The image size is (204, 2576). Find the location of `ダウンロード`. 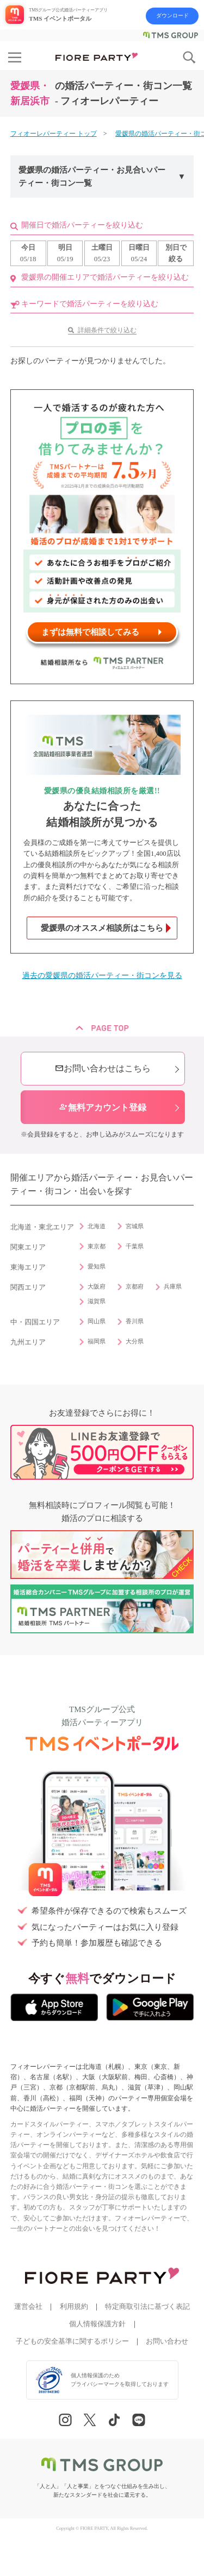

ダウンロード is located at coordinates (172, 15).